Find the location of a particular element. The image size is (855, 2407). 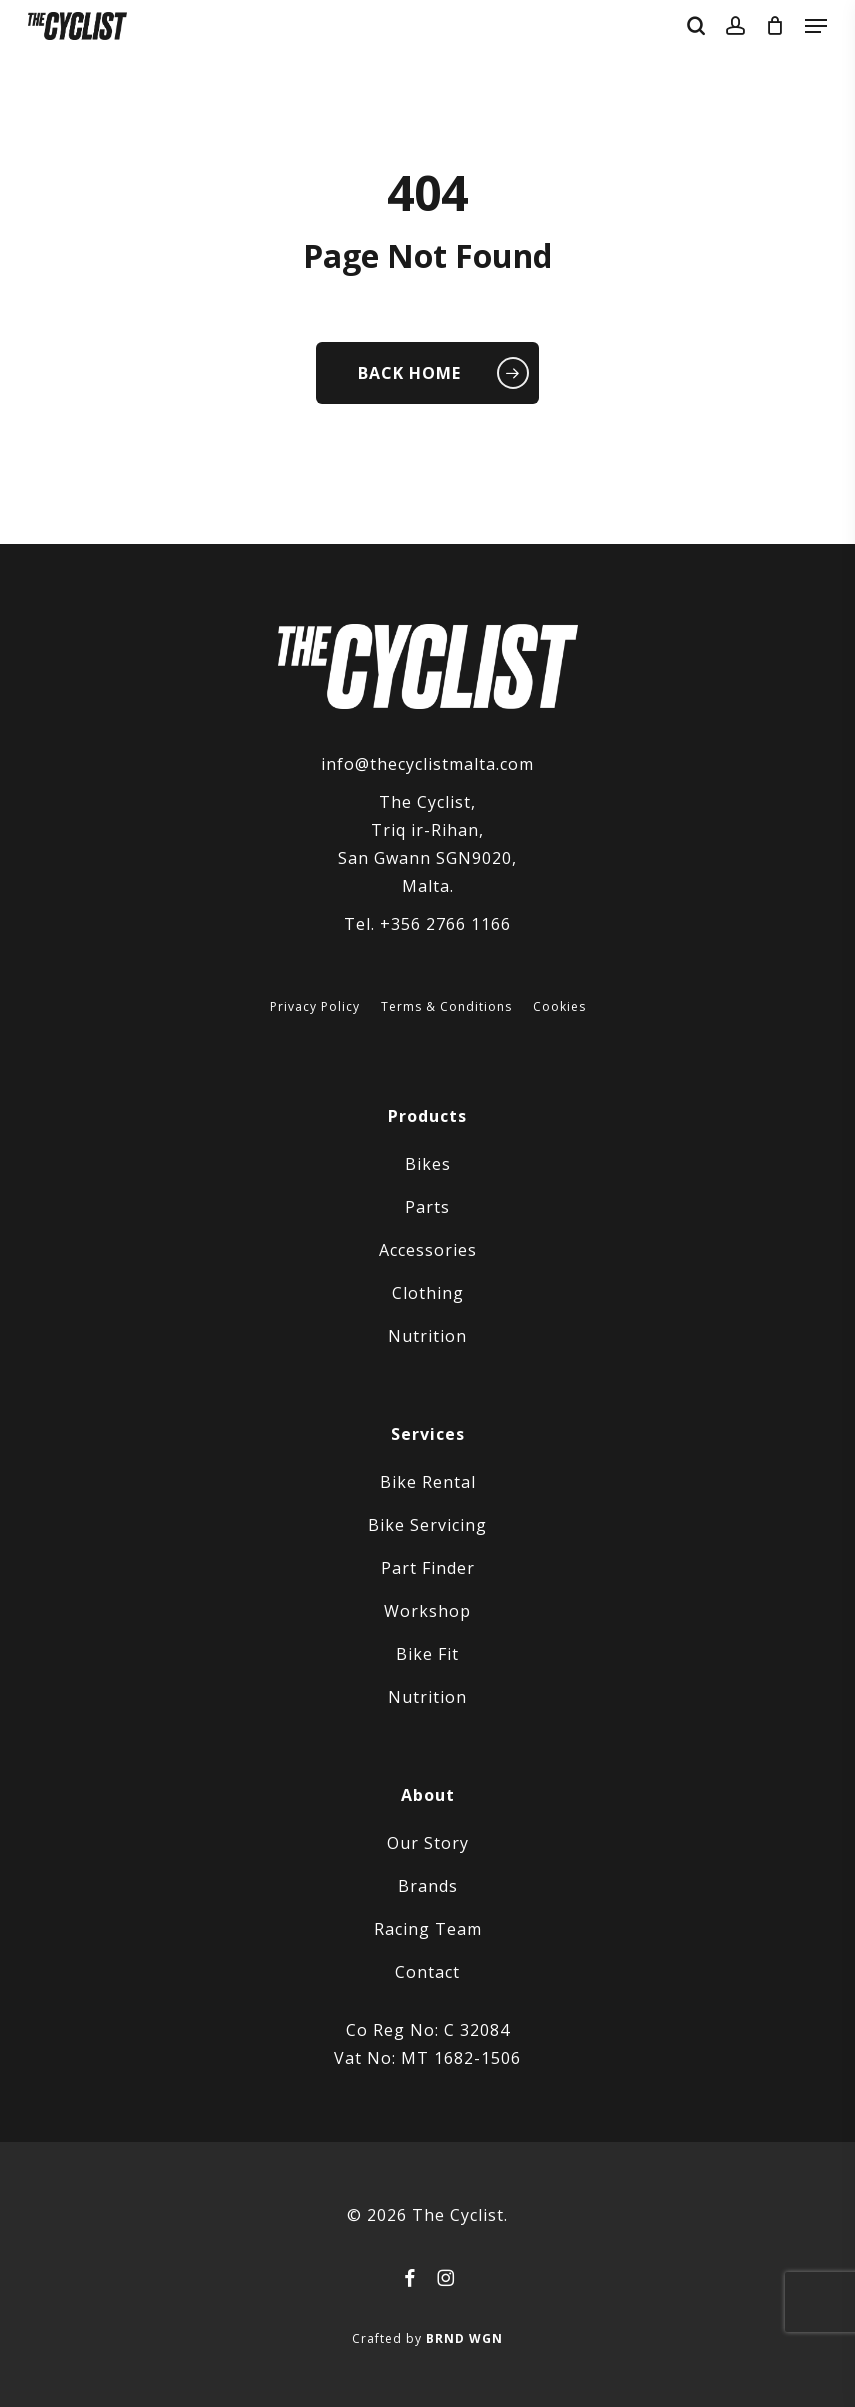

Bike Servicing is located at coordinates (427, 1525).